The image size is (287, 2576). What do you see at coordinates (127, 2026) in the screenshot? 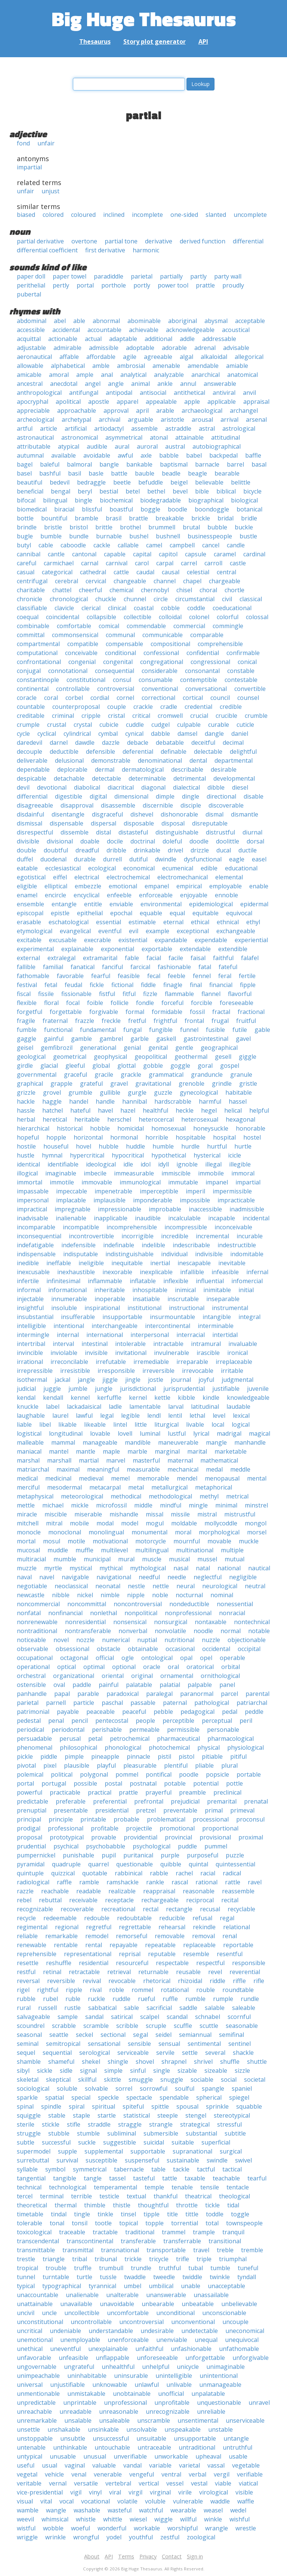
I see `scribble` at bounding box center [127, 2026].